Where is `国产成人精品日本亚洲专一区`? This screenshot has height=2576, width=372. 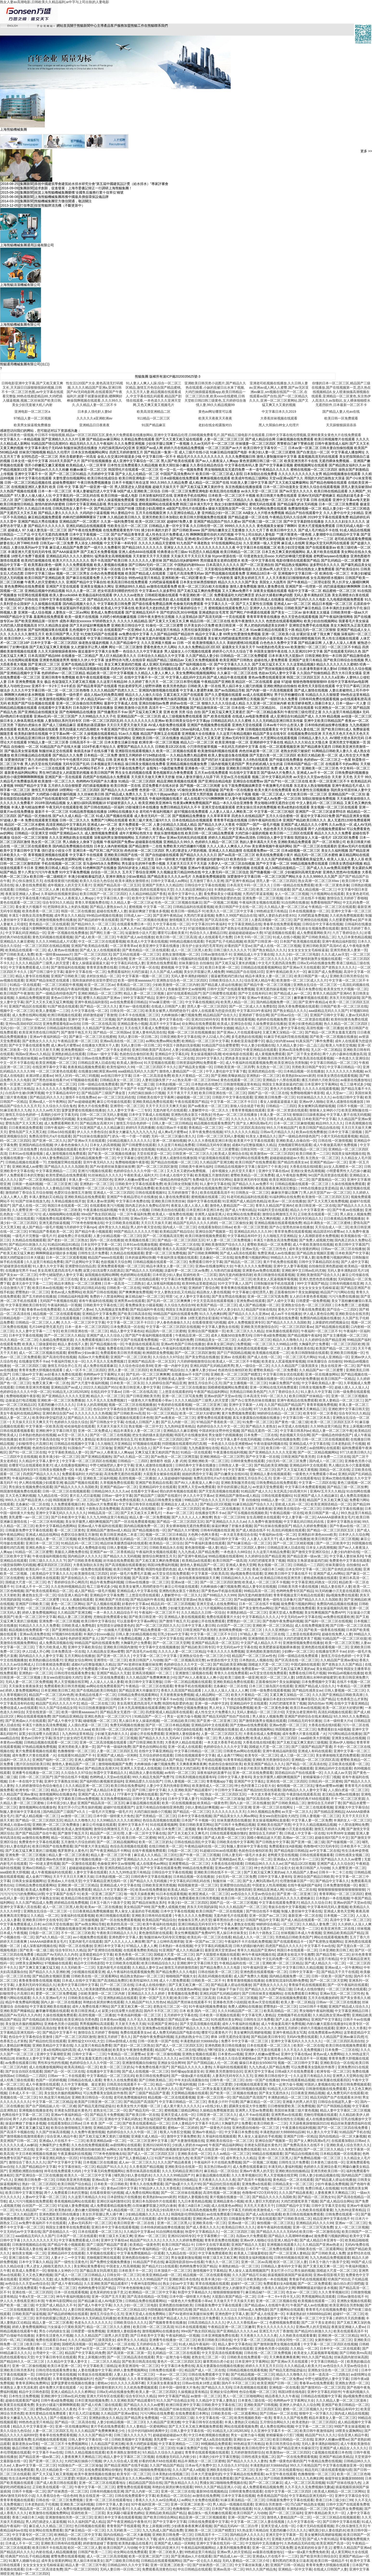 国产成人精品日本亚洲专一区 is located at coordinates (108, 1790).